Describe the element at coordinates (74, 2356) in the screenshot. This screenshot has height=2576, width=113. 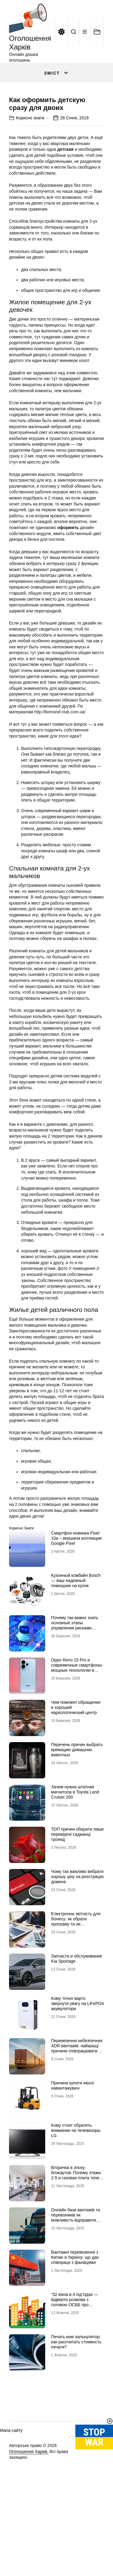
I see `“32 вікна в 4 під’їздах — відверта розмова з головою ОСББ про економію` at that location.